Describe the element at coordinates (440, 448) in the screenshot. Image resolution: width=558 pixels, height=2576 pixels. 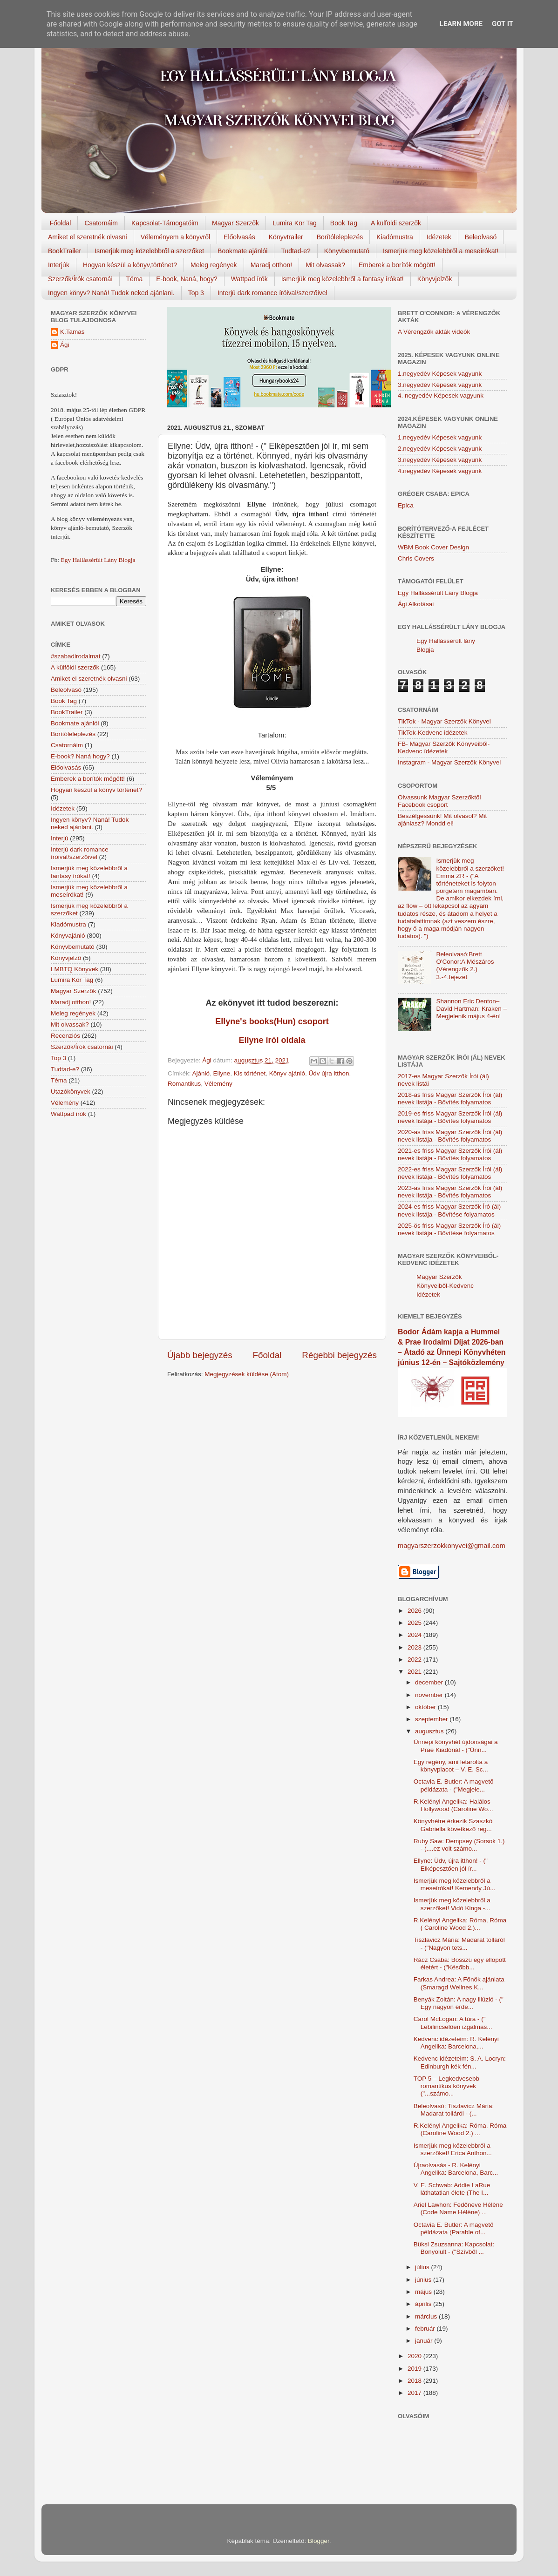
I see `2.negyedév Képesek vagyunk` at that location.